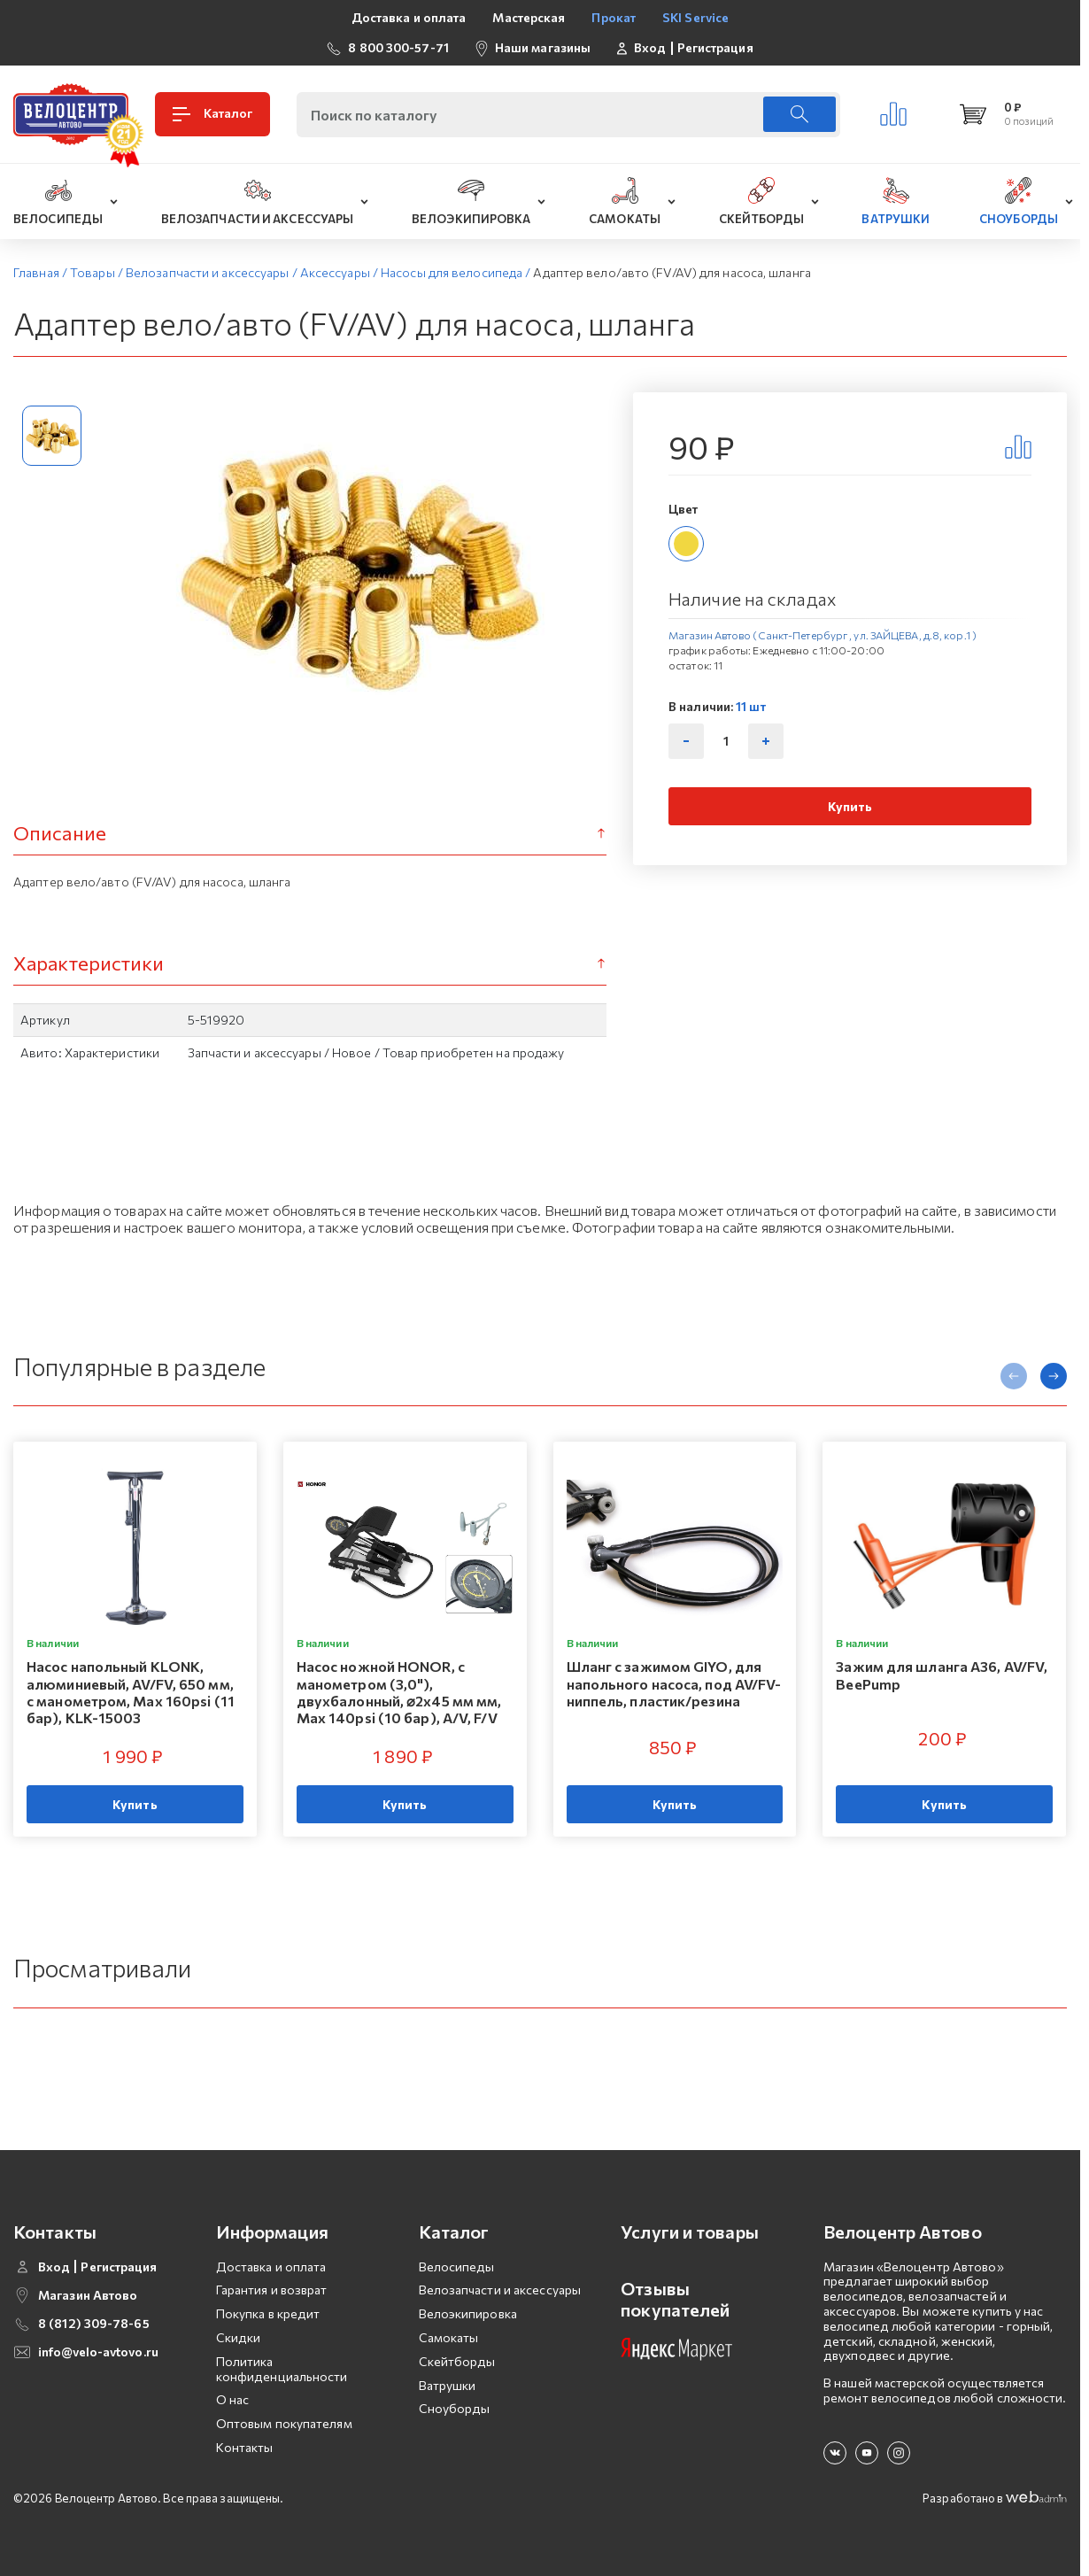 Image resolution: width=1089 pixels, height=2576 pixels. What do you see at coordinates (468, 2313) in the screenshot?
I see `Велоэкипировка` at bounding box center [468, 2313].